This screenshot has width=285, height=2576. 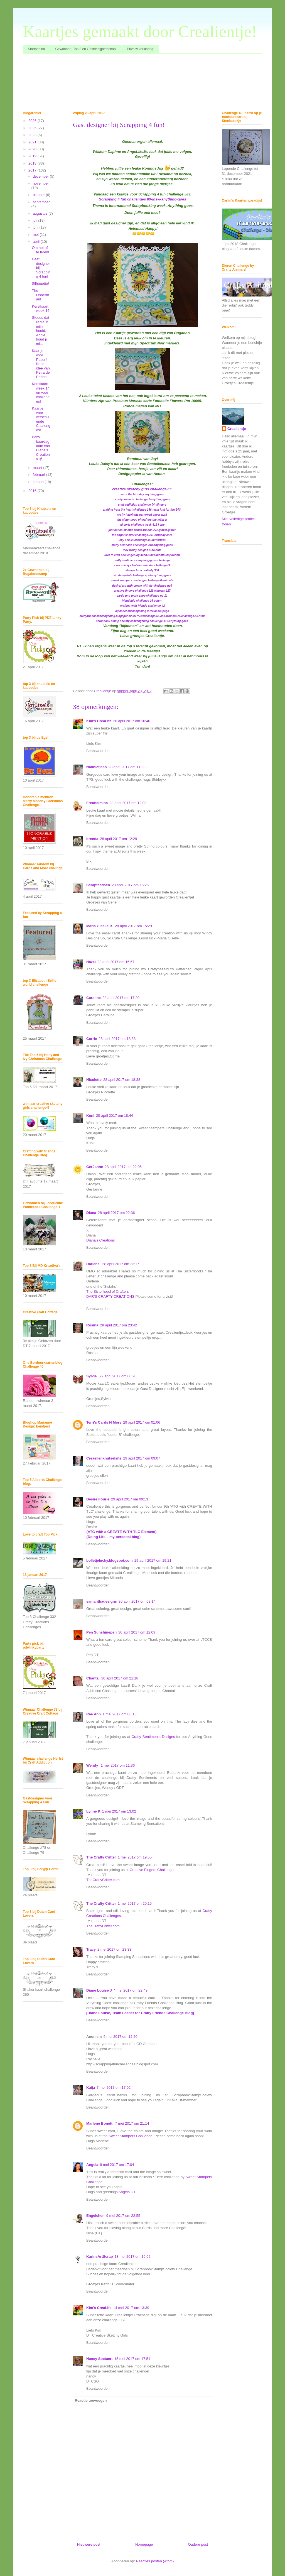 What do you see at coordinates (33, 149) in the screenshot?
I see `2020` at bounding box center [33, 149].